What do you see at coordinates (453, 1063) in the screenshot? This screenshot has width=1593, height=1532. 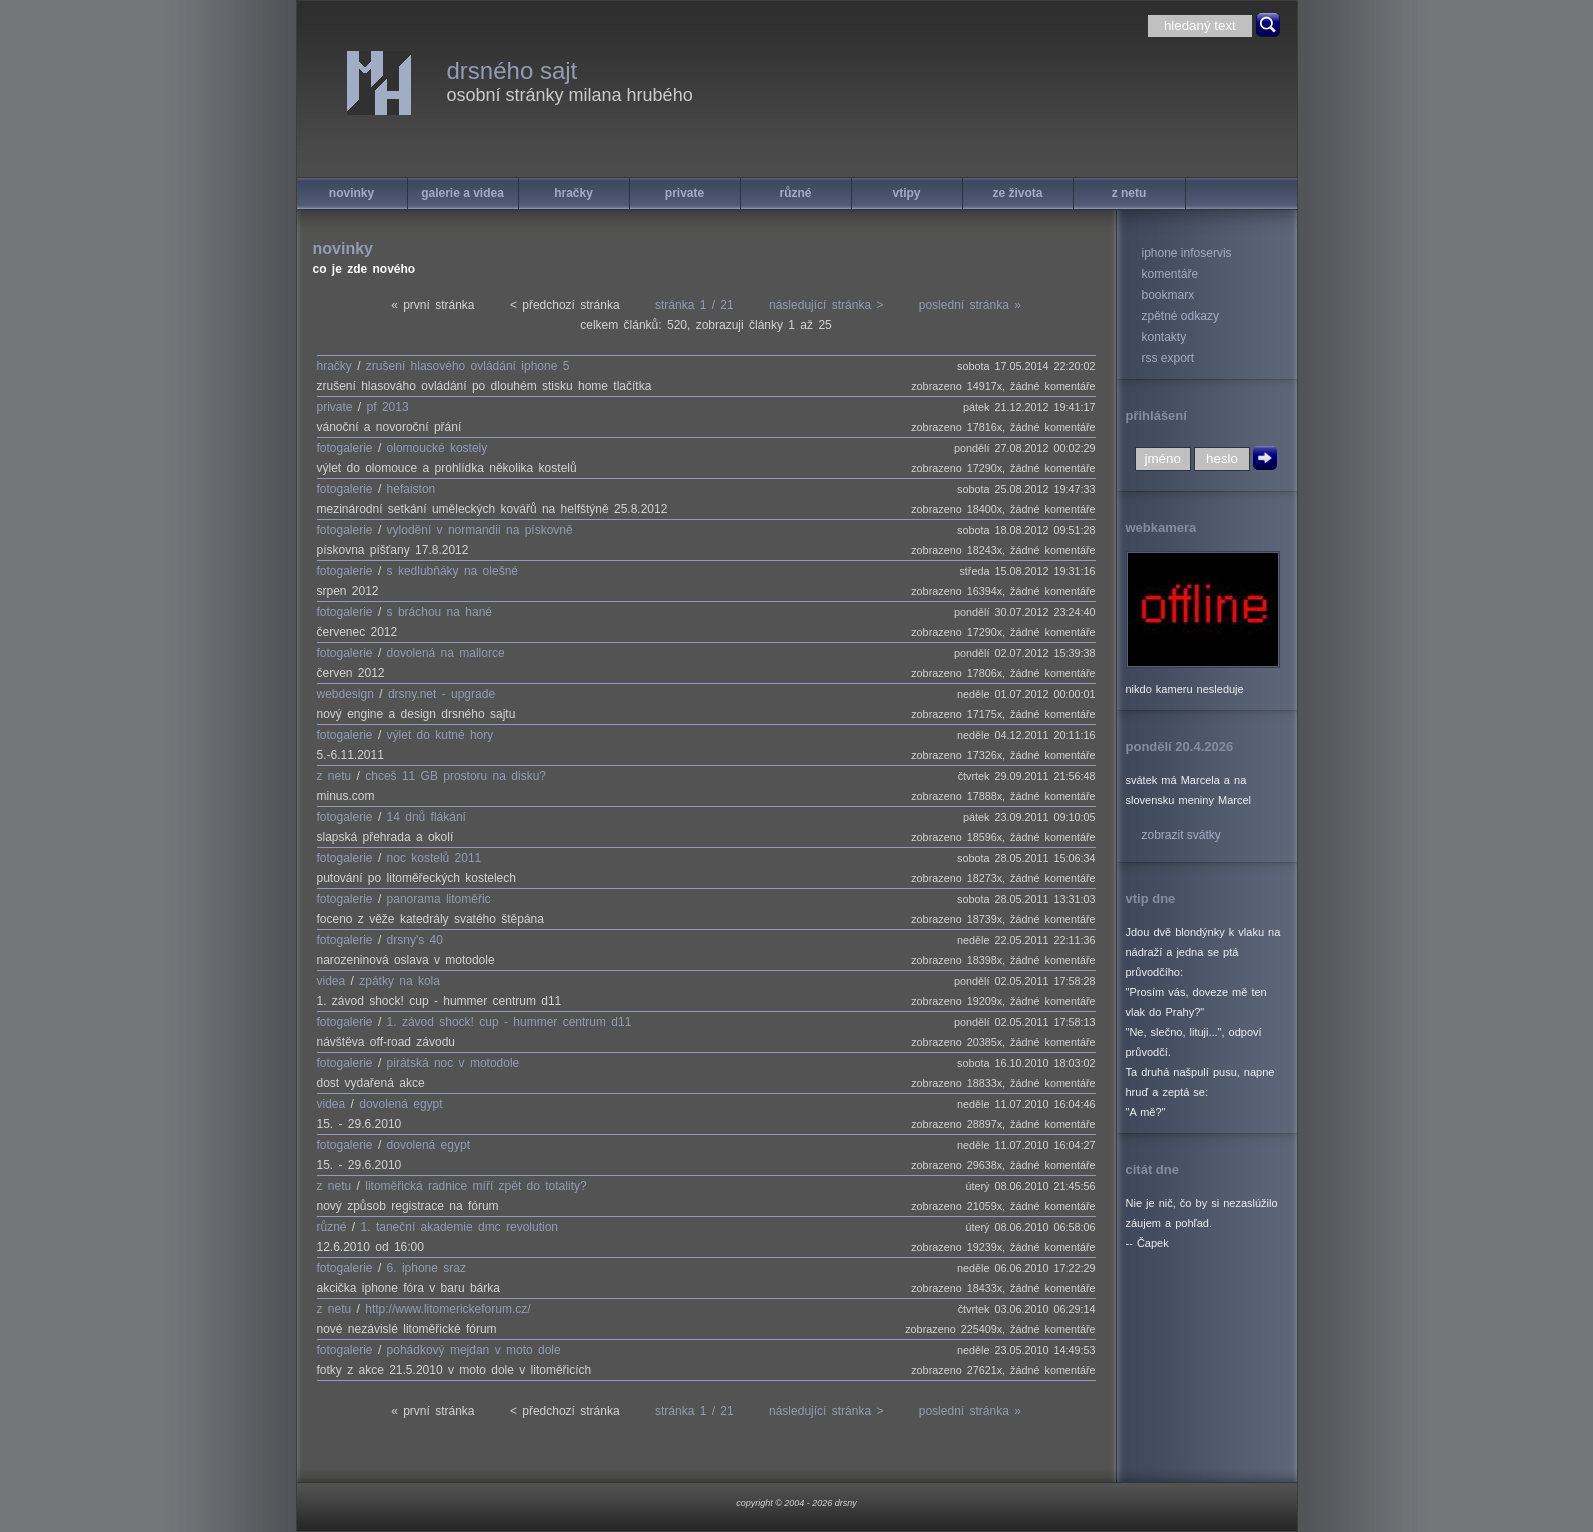 I see `pirátská noc v motodole` at bounding box center [453, 1063].